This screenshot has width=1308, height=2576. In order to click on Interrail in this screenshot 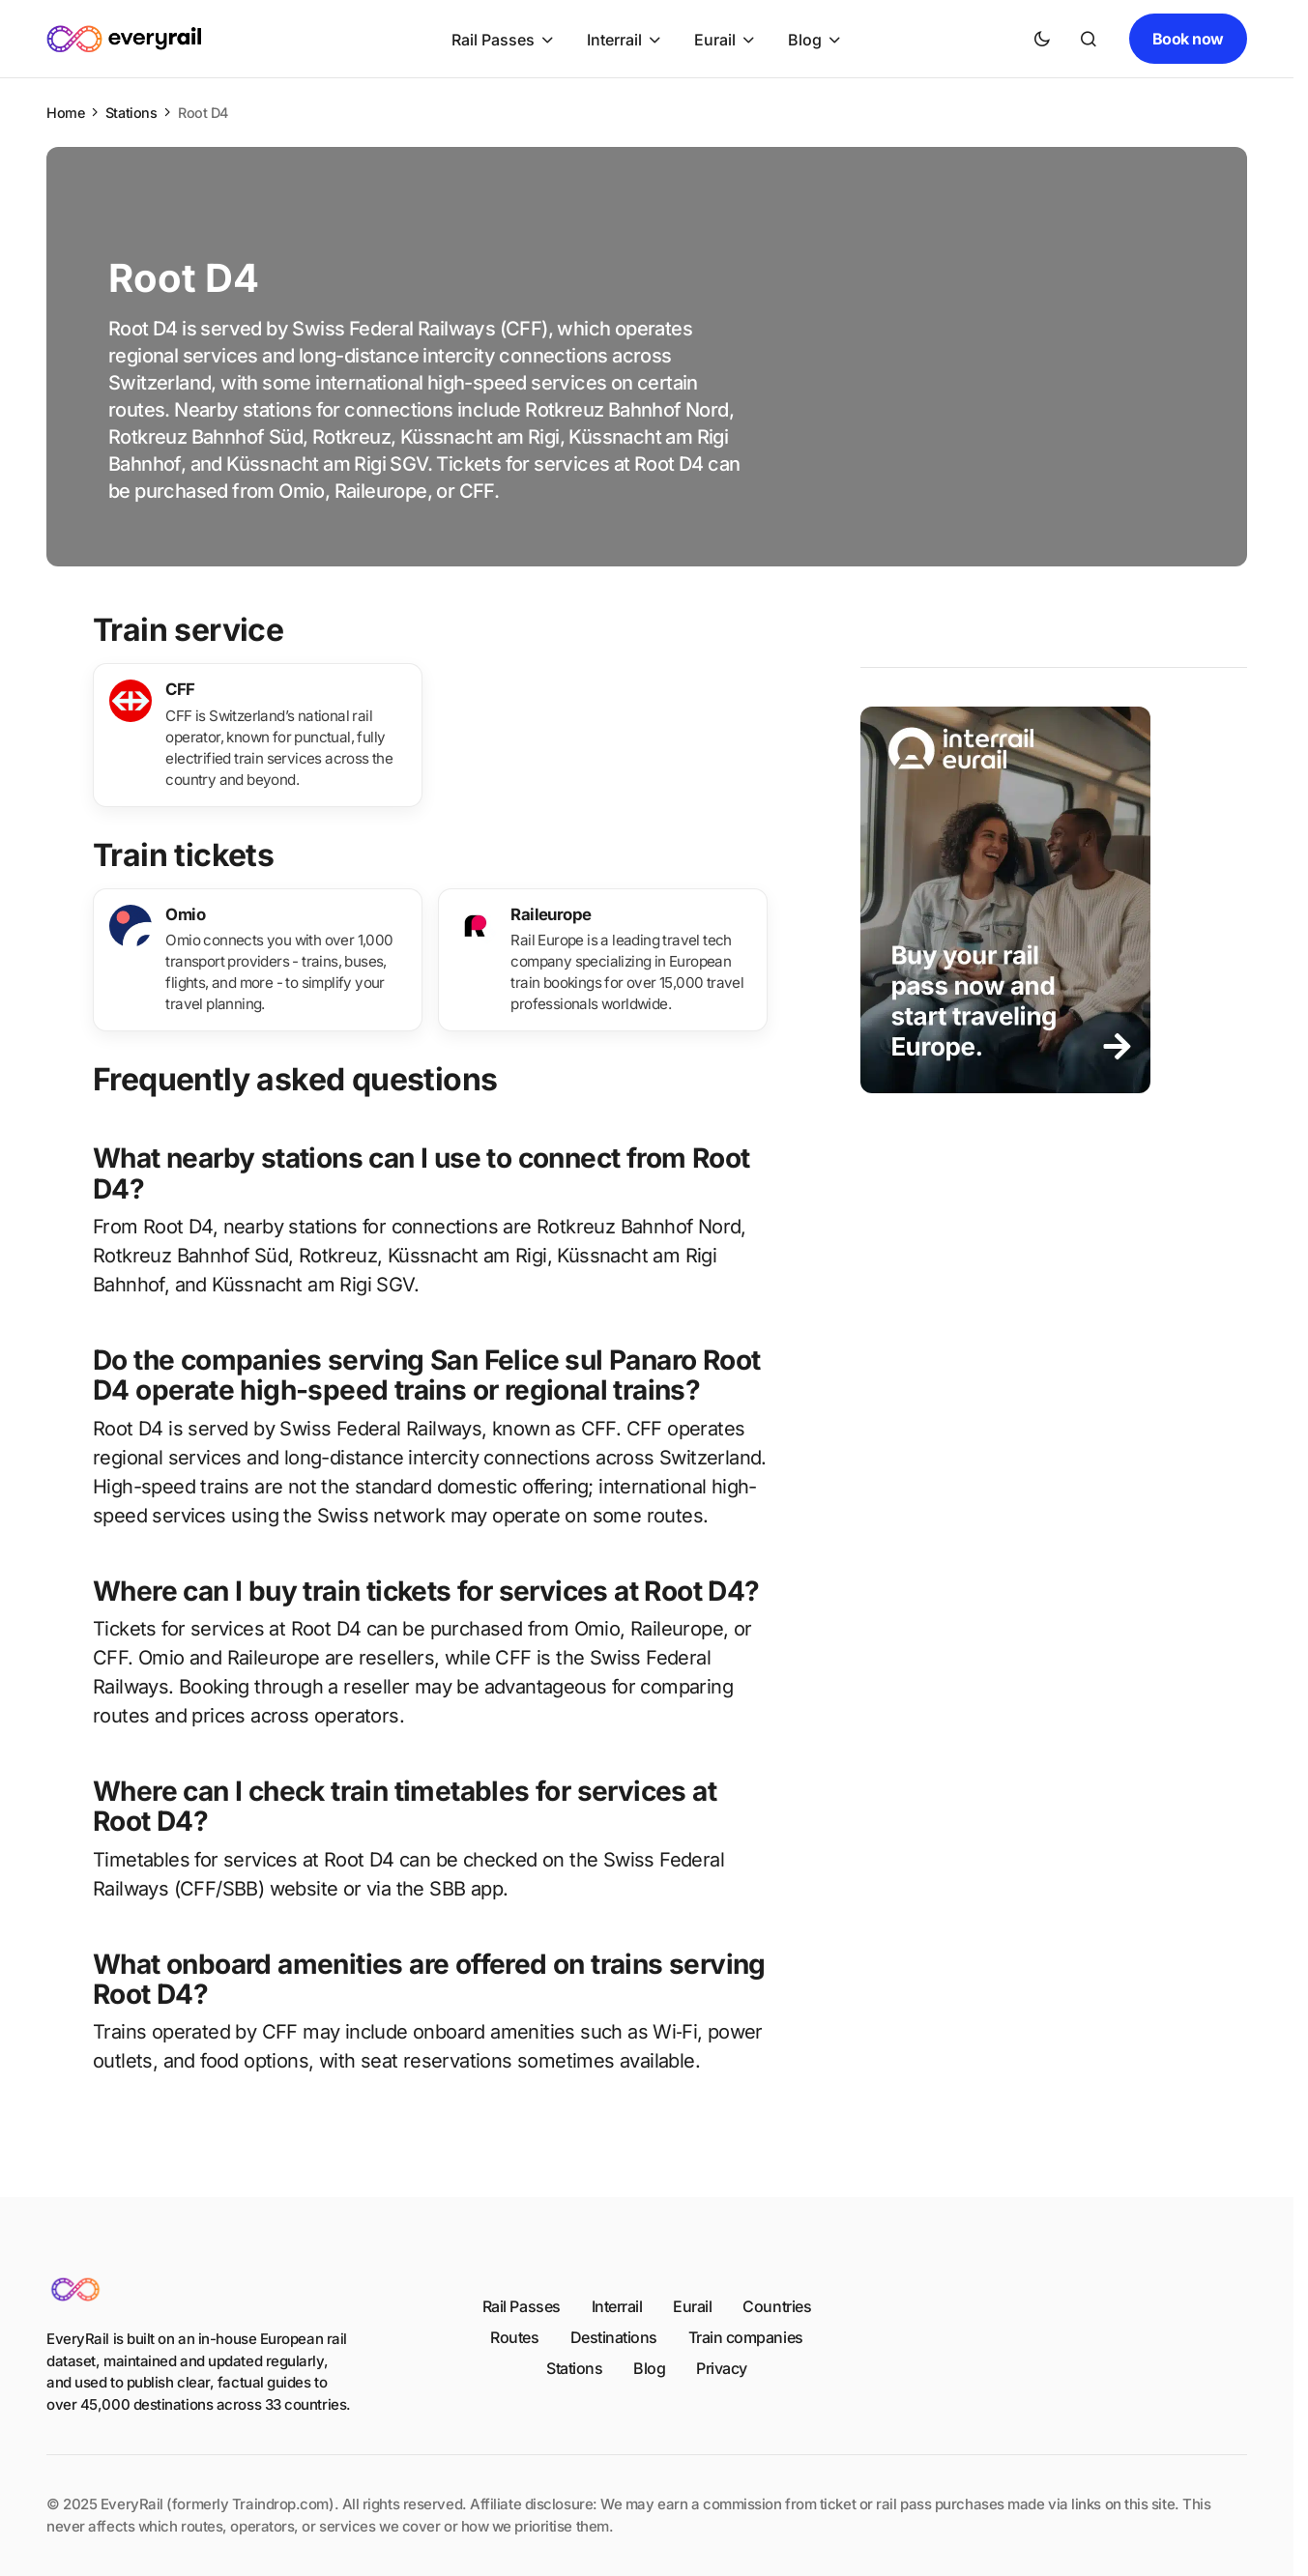, I will do `click(617, 2306)`.